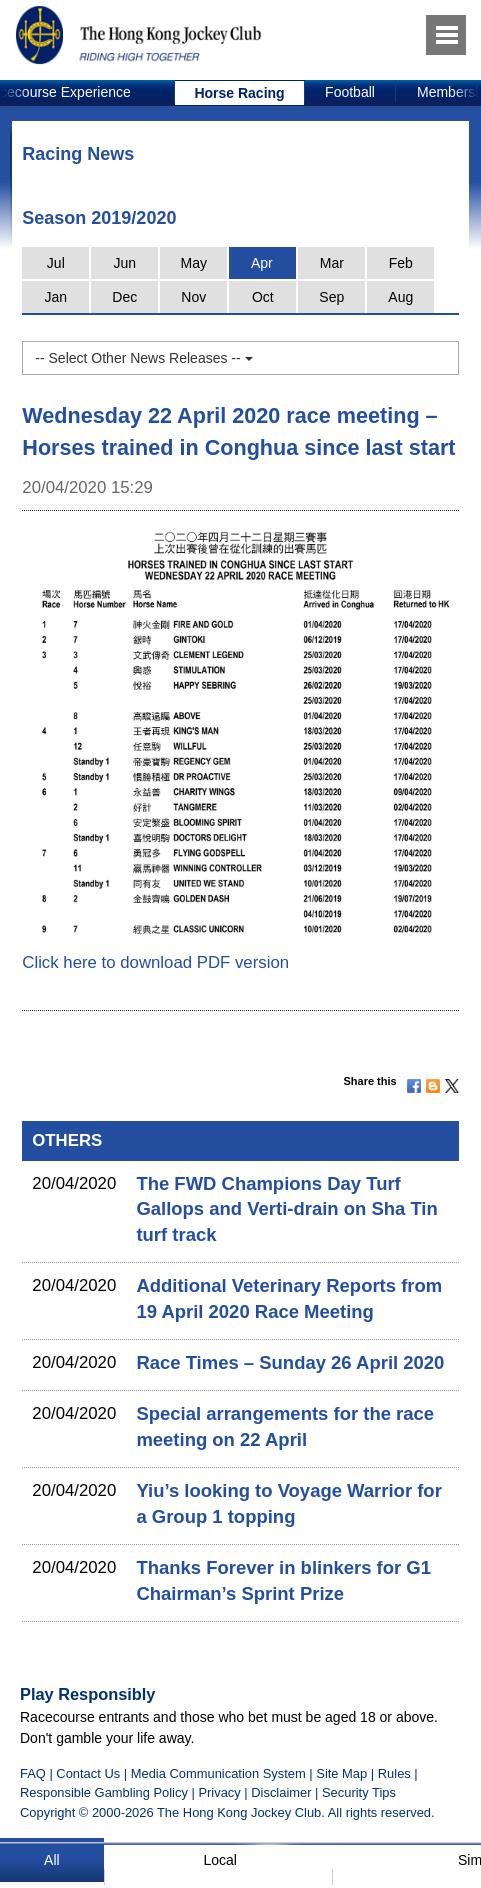 This screenshot has height=1888, width=481. What do you see at coordinates (125, 263) in the screenshot?
I see `Jun` at bounding box center [125, 263].